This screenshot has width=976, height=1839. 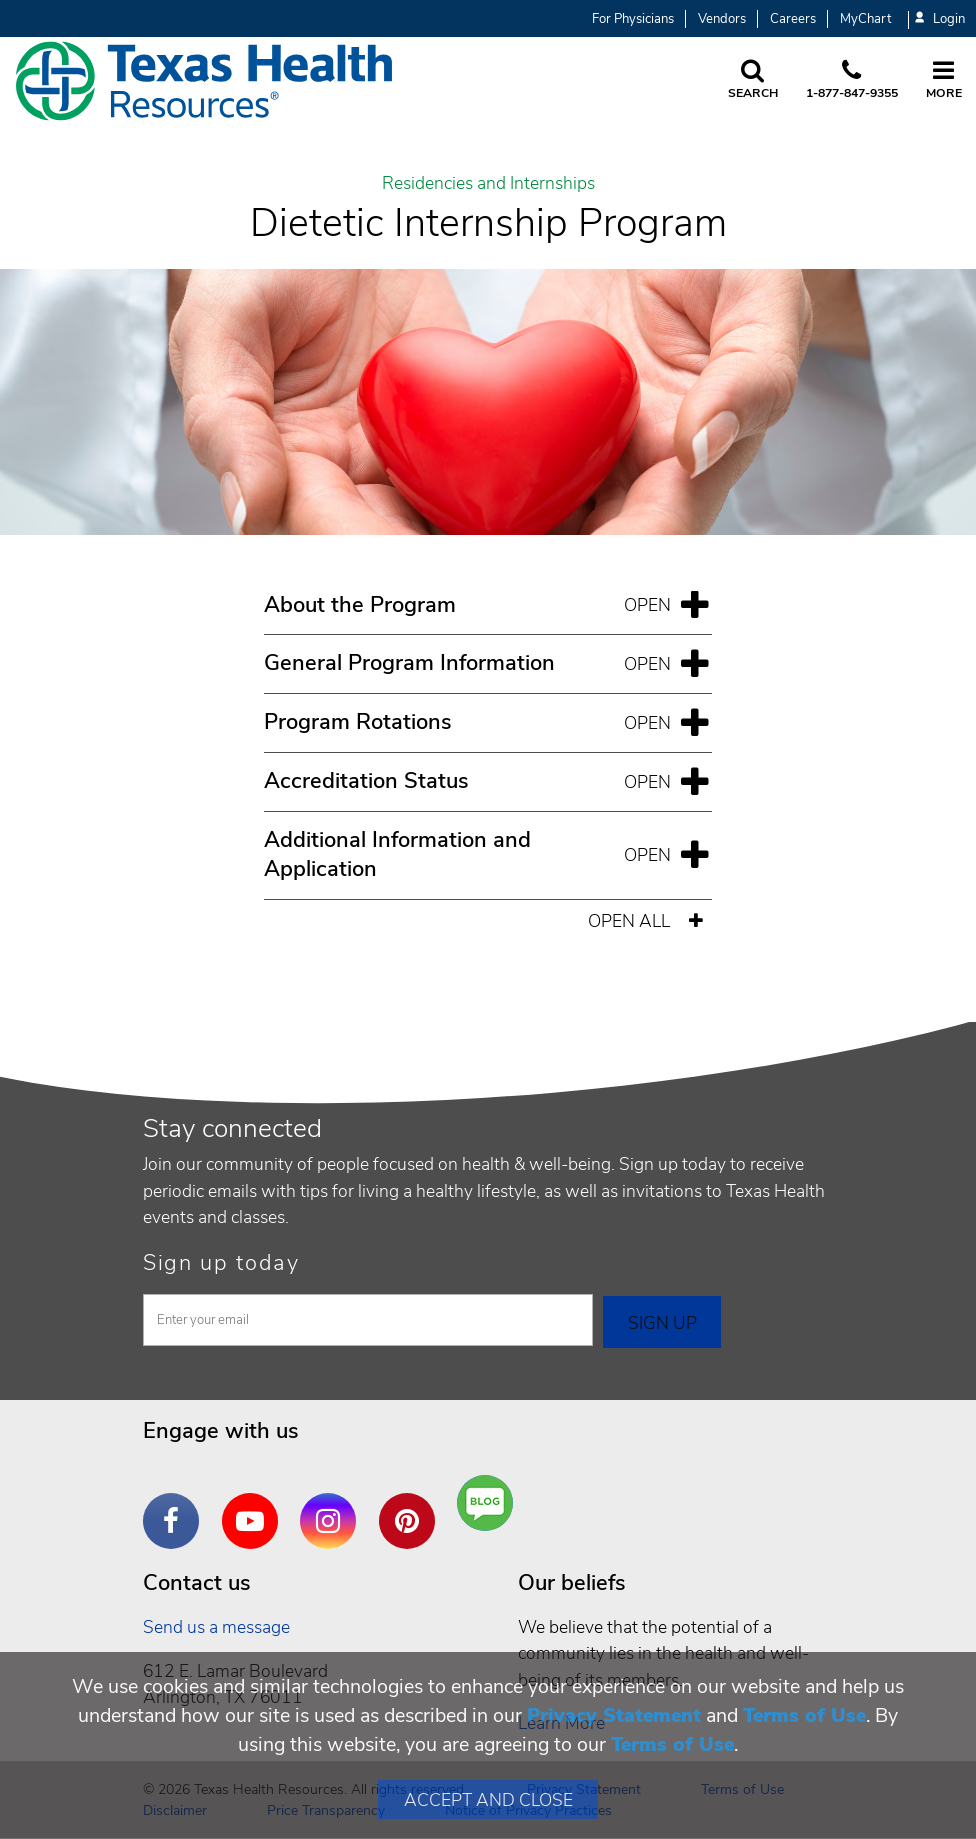 I want to click on MyChart, so click(x=865, y=19).